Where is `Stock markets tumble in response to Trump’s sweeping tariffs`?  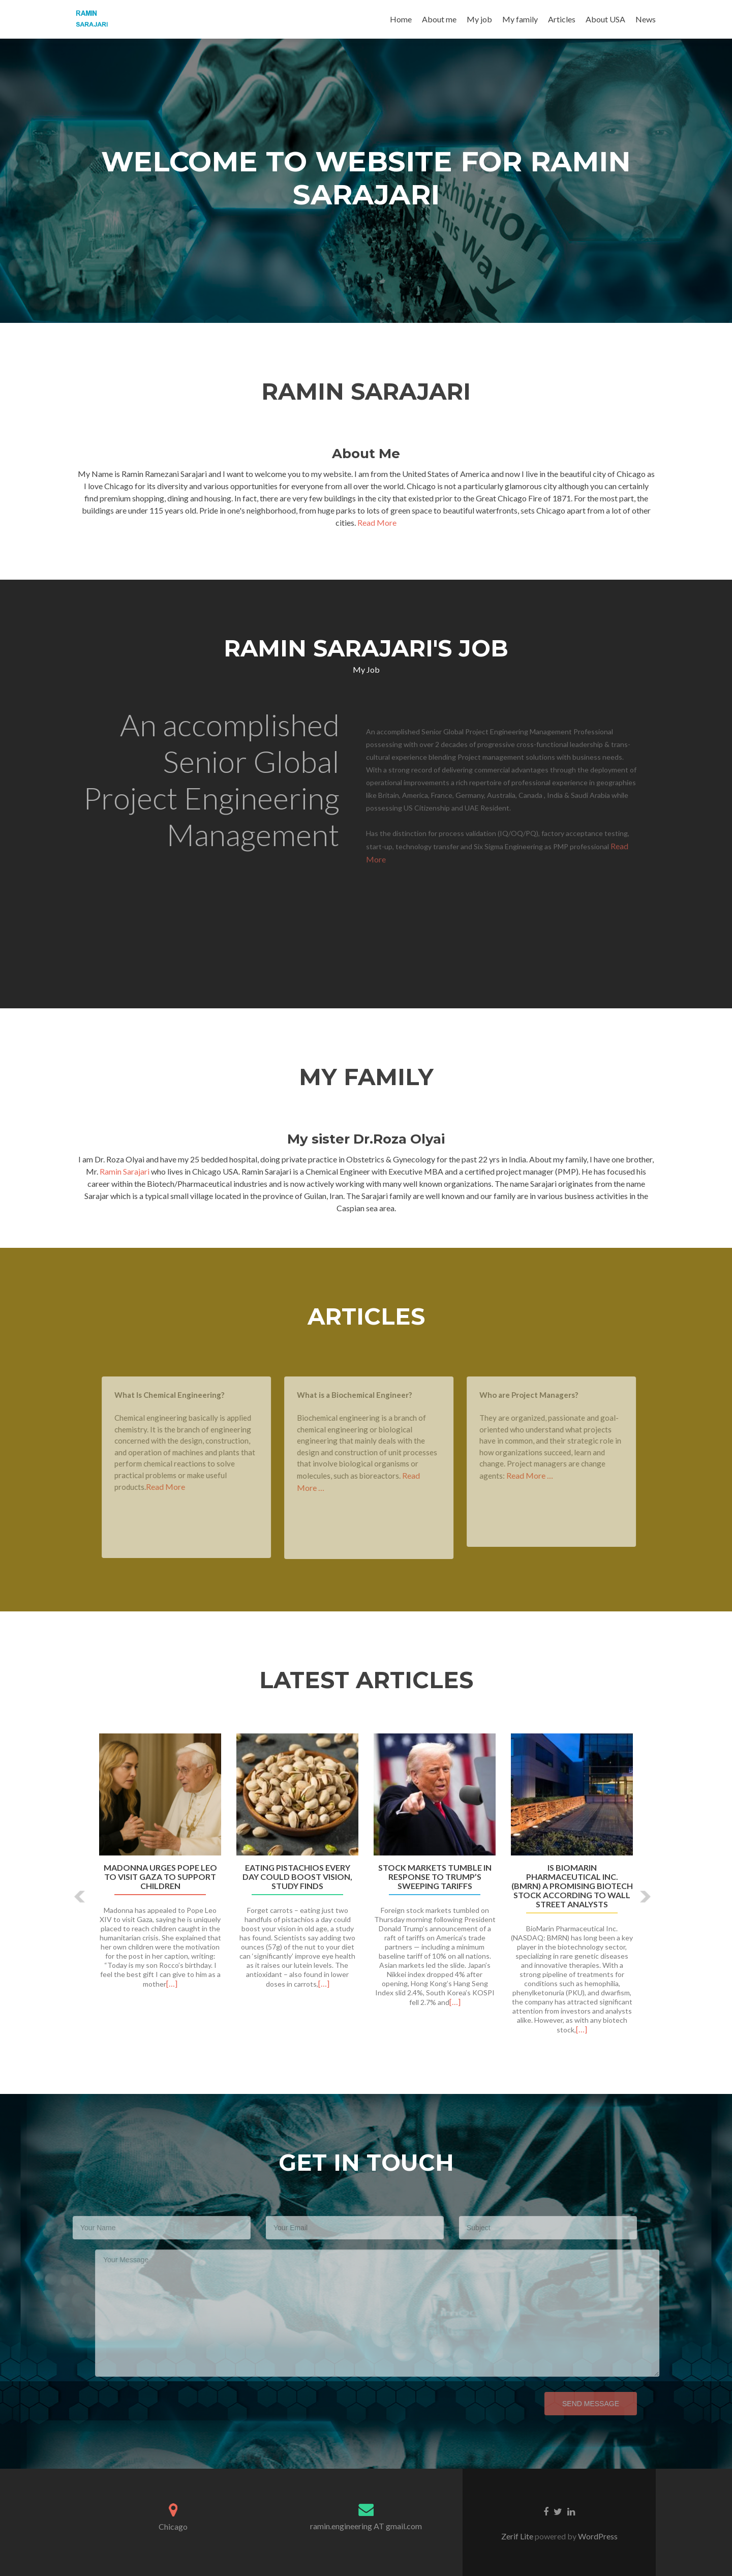 Stock markets tumble in response to Trump’s sweeping tariffs is located at coordinates (435, 1877).